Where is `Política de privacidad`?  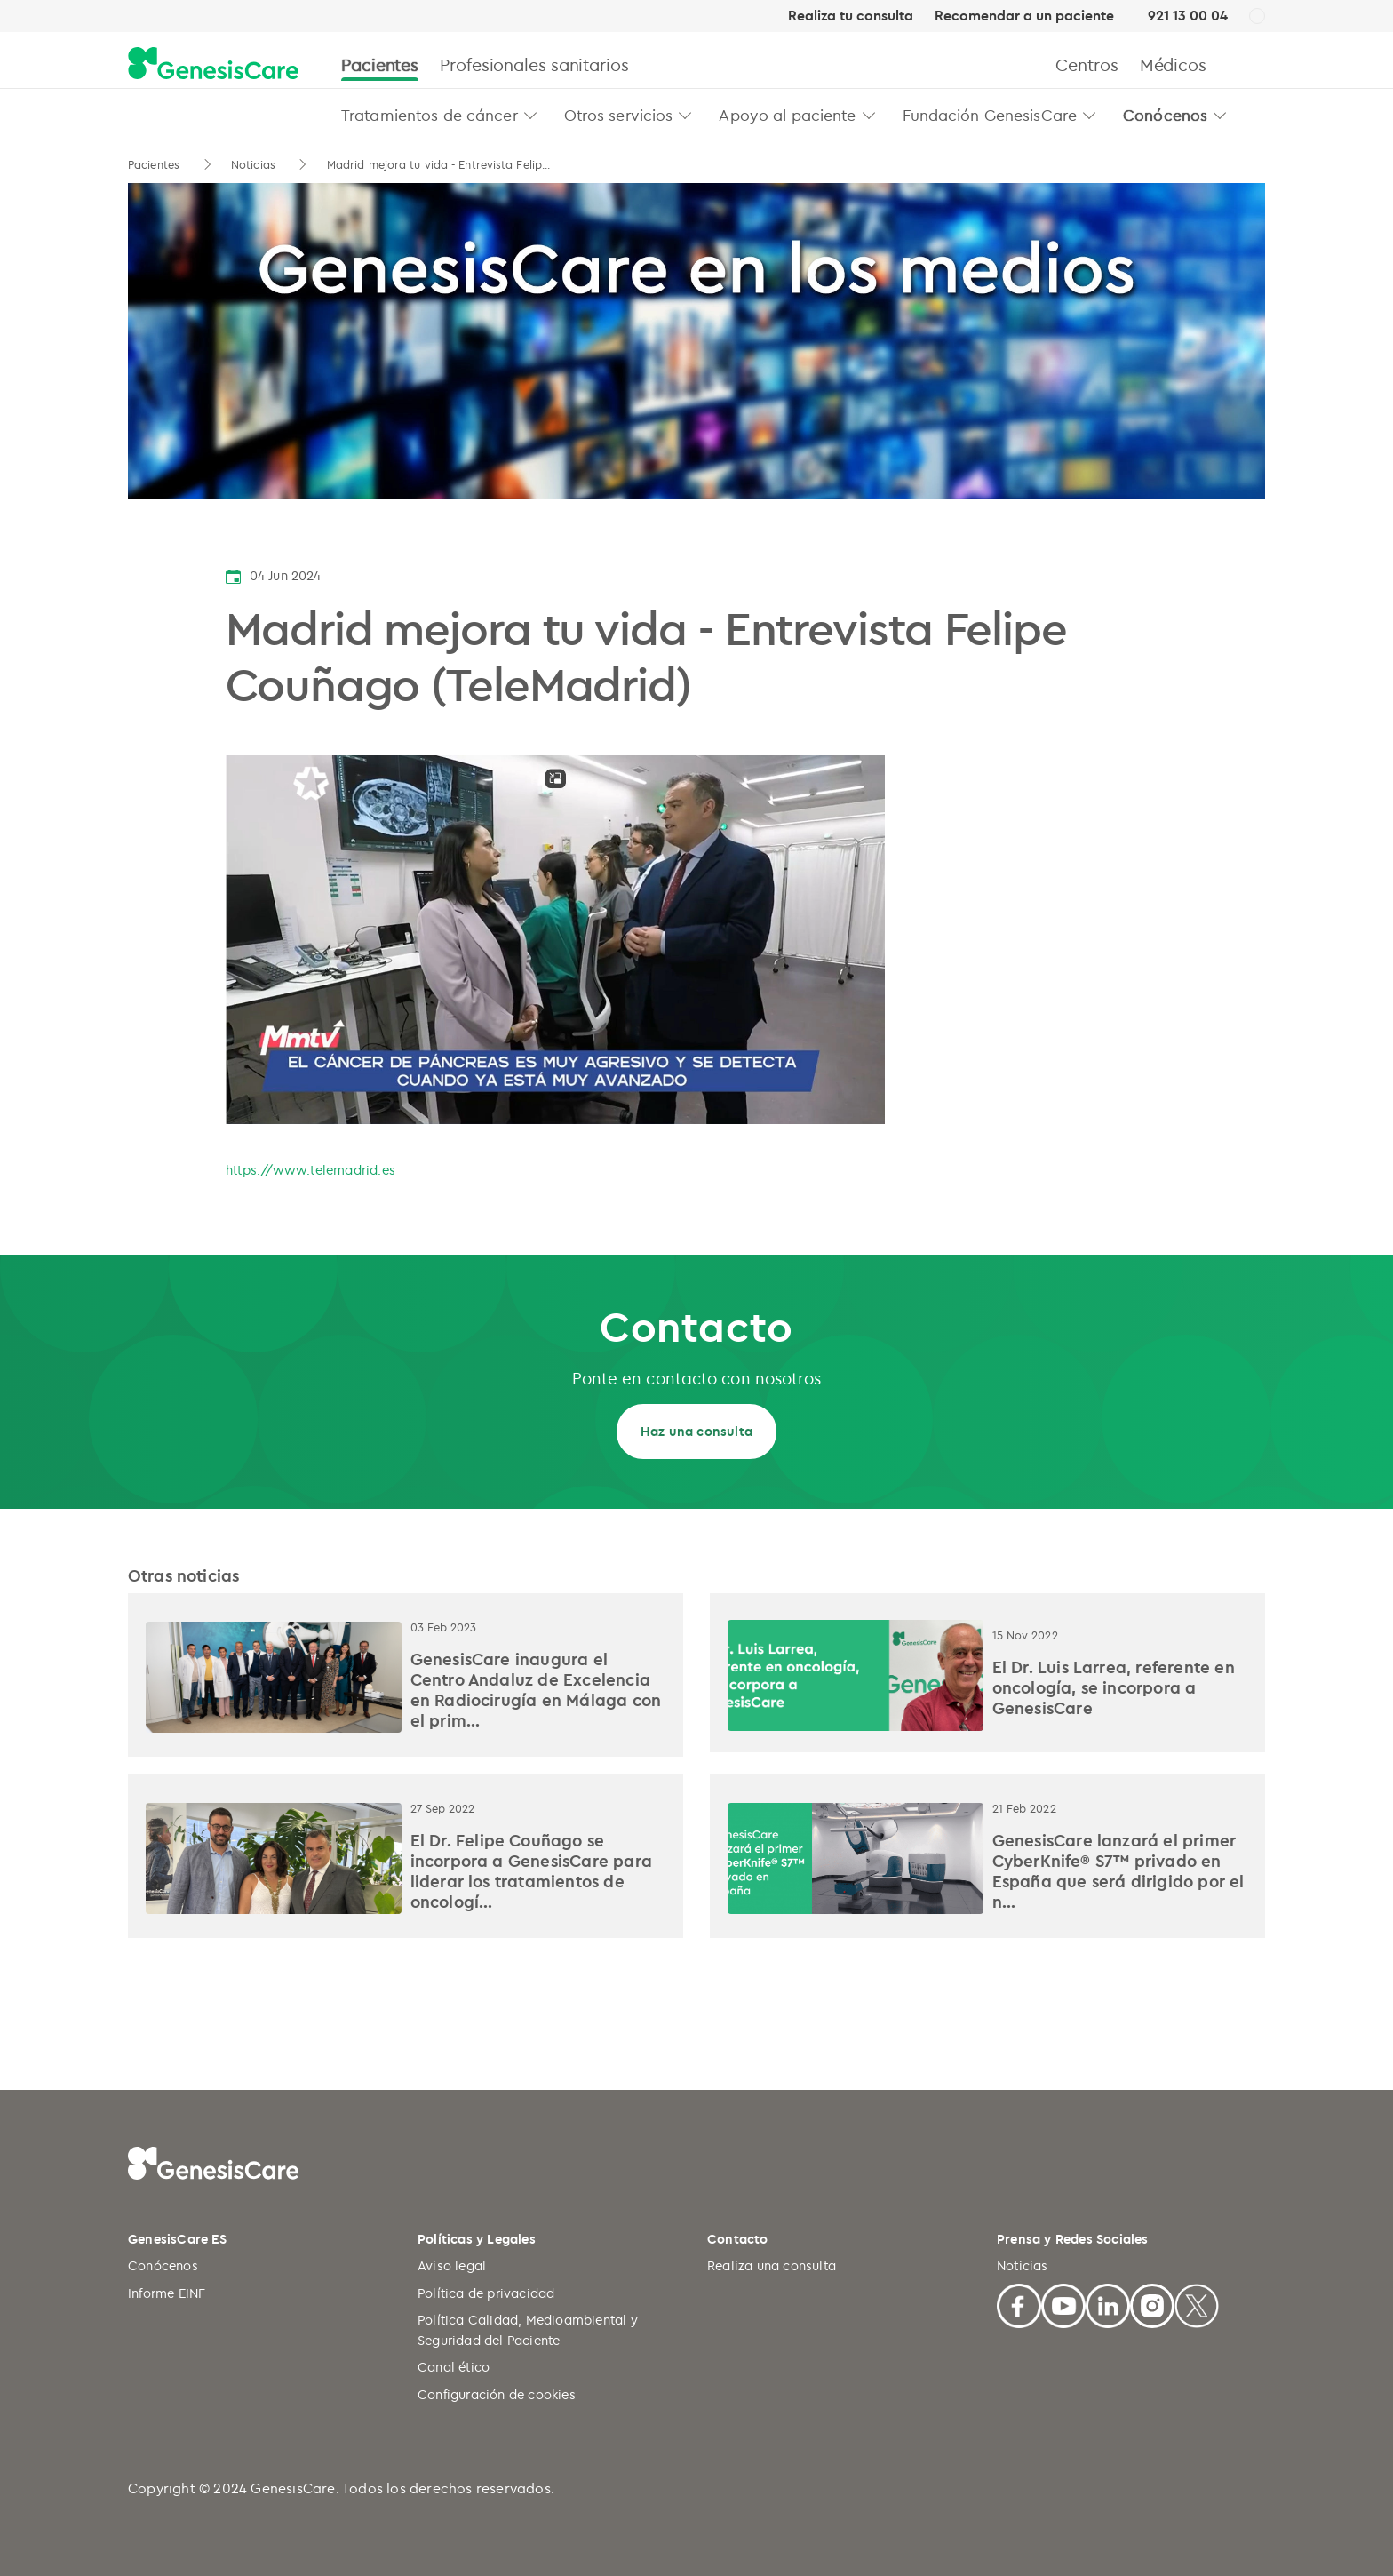 Política de privacidad is located at coordinates (486, 2293).